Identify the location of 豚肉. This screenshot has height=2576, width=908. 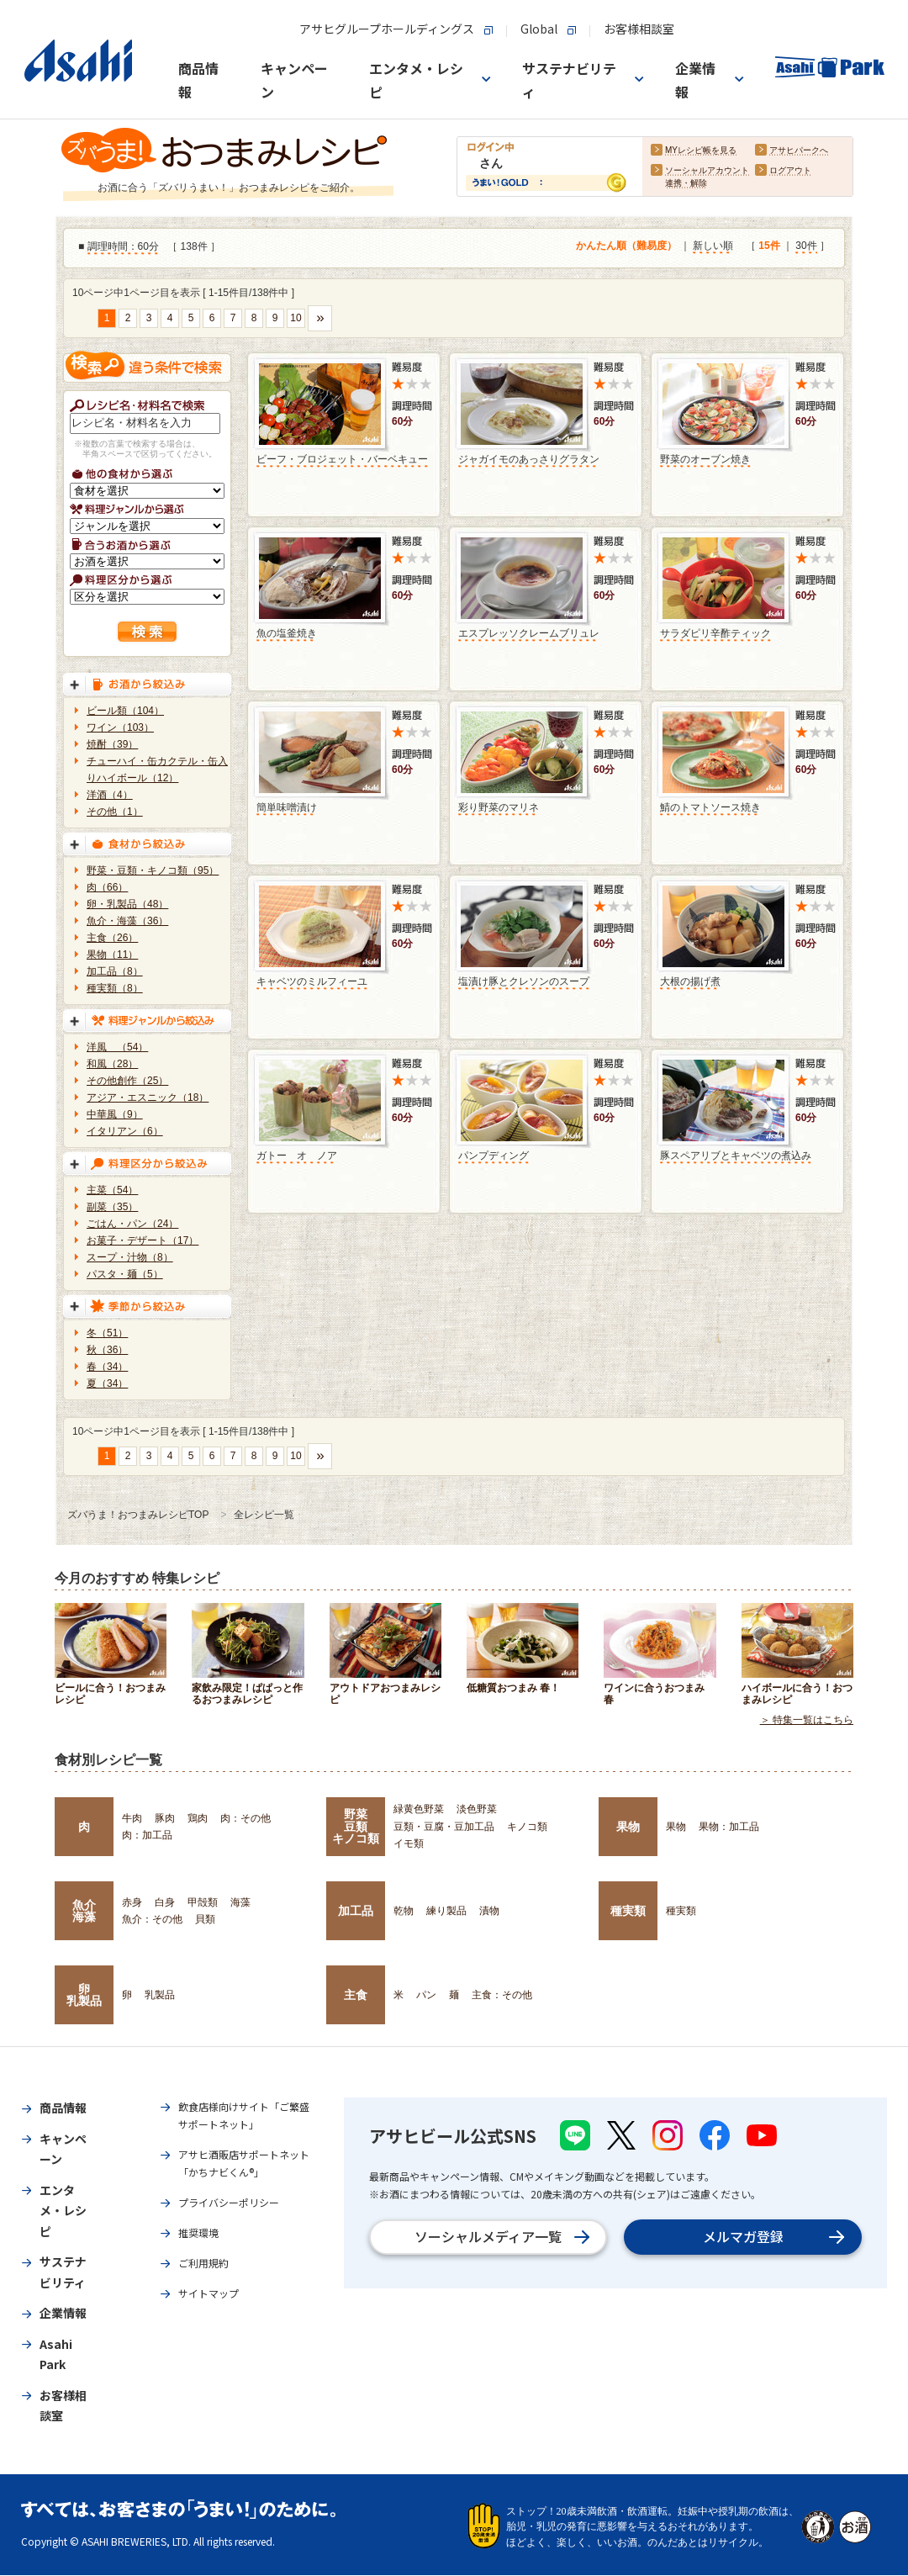
(165, 1818).